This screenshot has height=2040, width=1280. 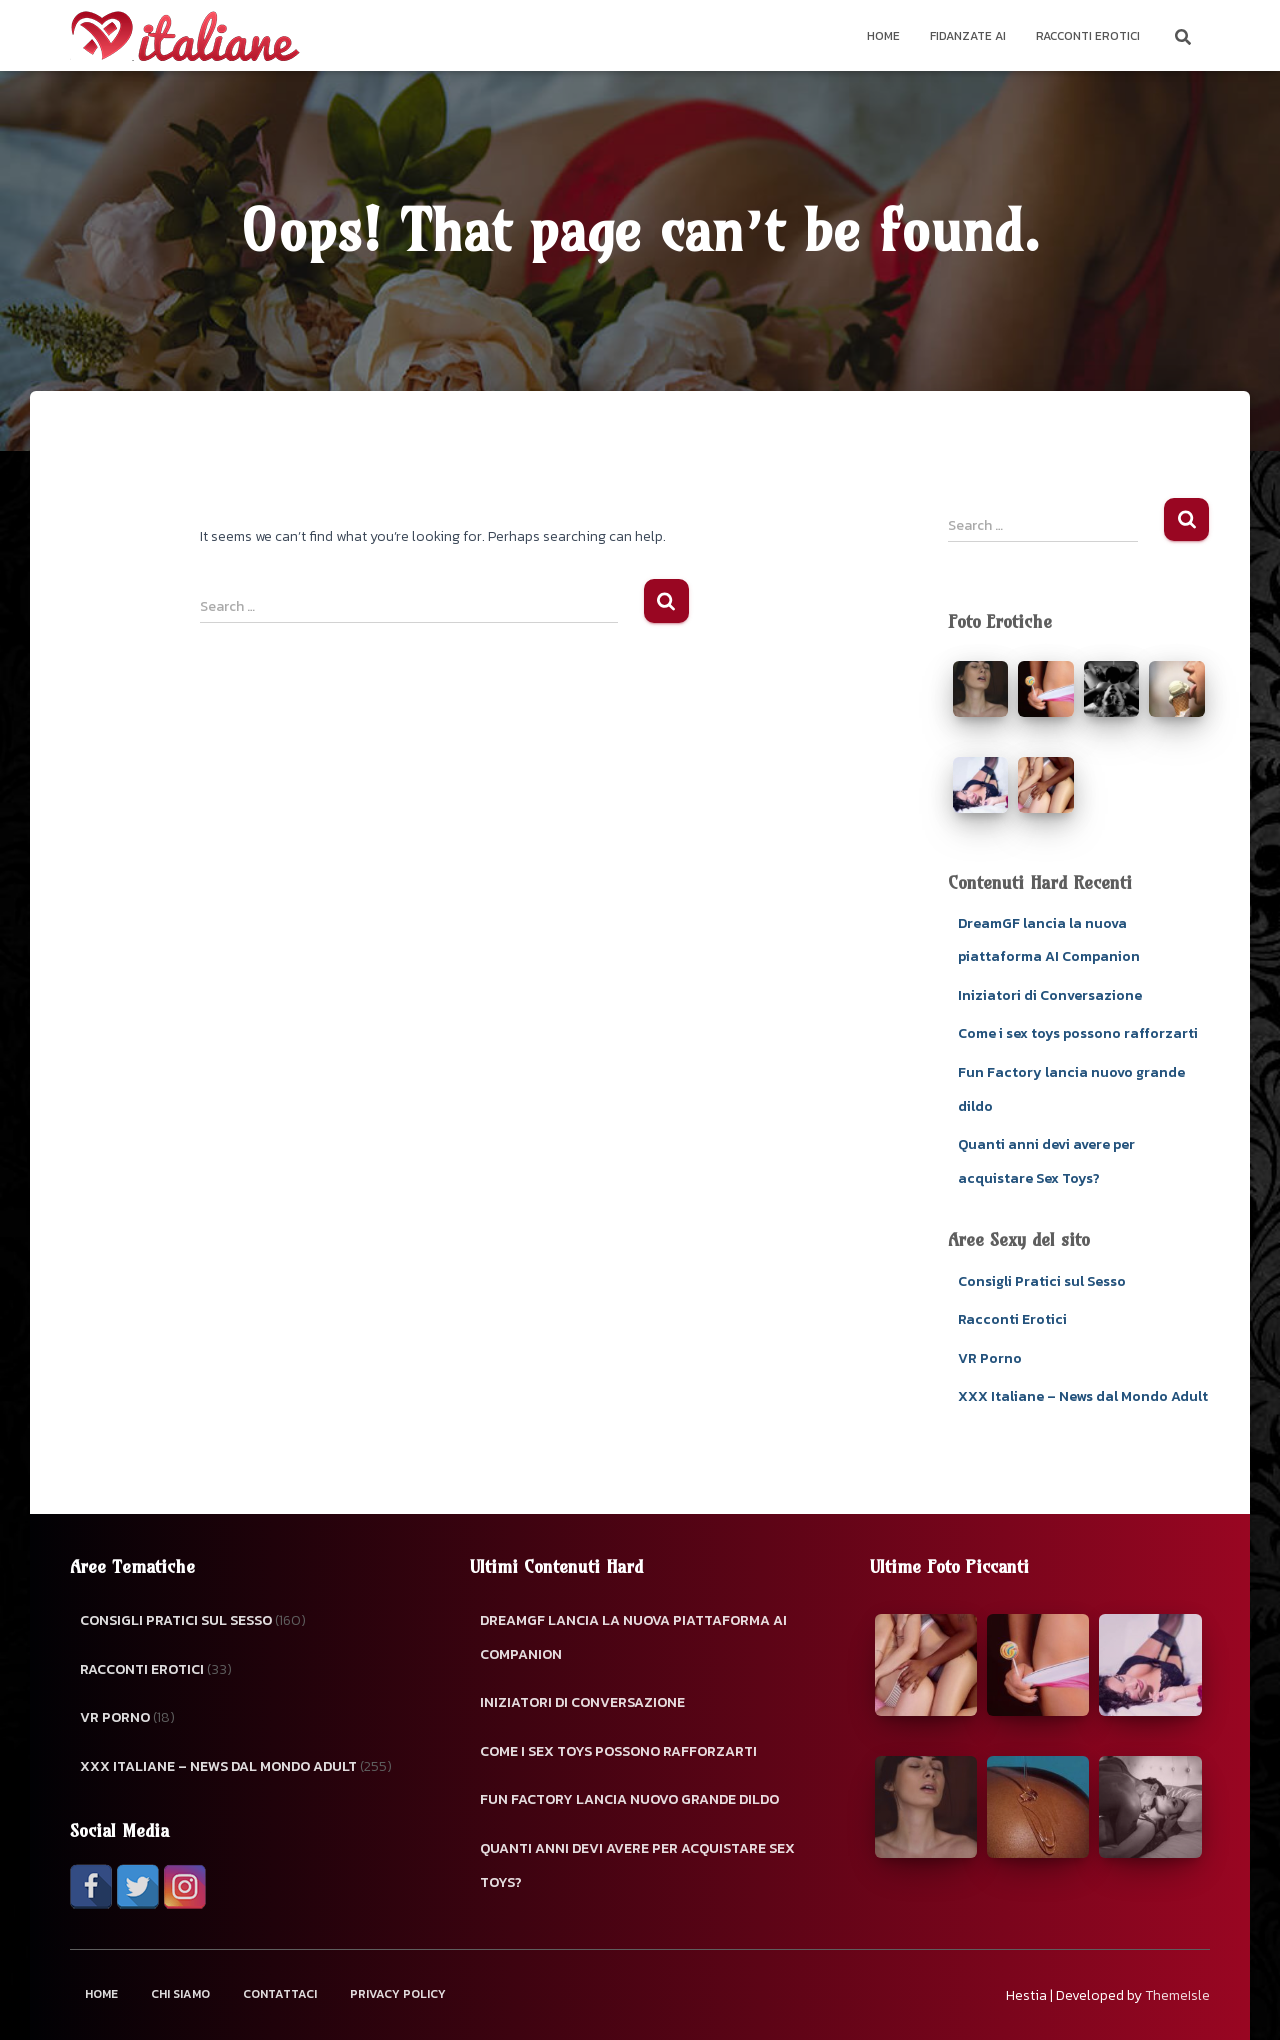 I want to click on Consigli Pratici sul Sesso, so click(x=1042, y=1281).